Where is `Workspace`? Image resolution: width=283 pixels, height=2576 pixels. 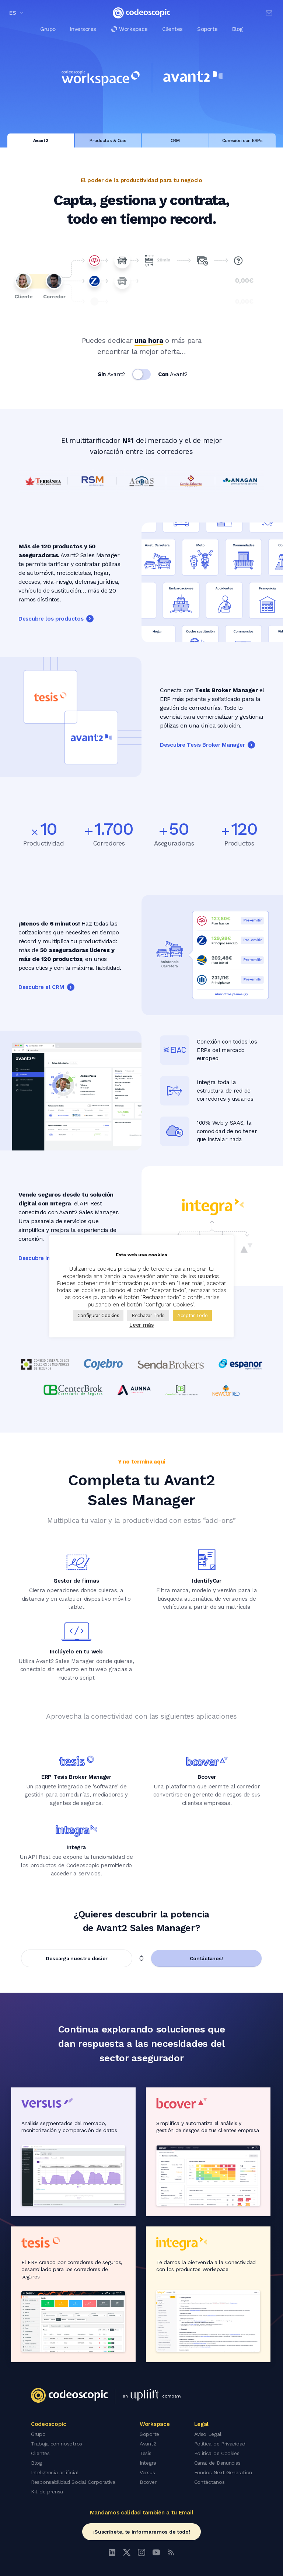 Workspace is located at coordinates (129, 29).